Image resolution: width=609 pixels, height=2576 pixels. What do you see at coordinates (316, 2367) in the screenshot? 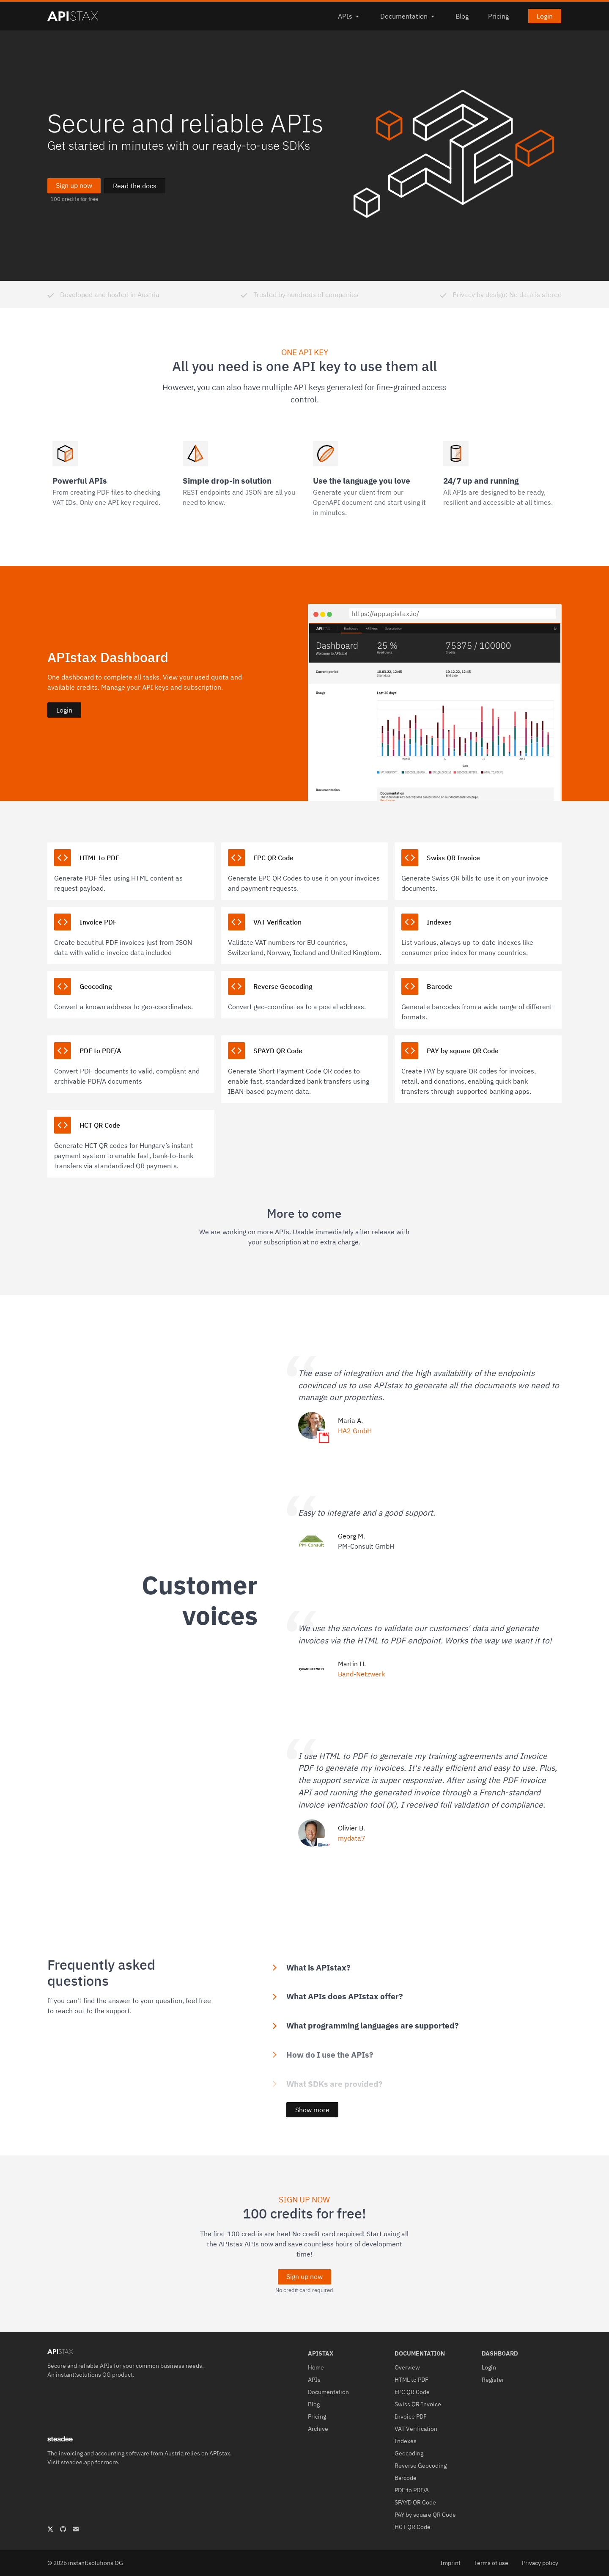
I see `Home` at bounding box center [316, 2367].